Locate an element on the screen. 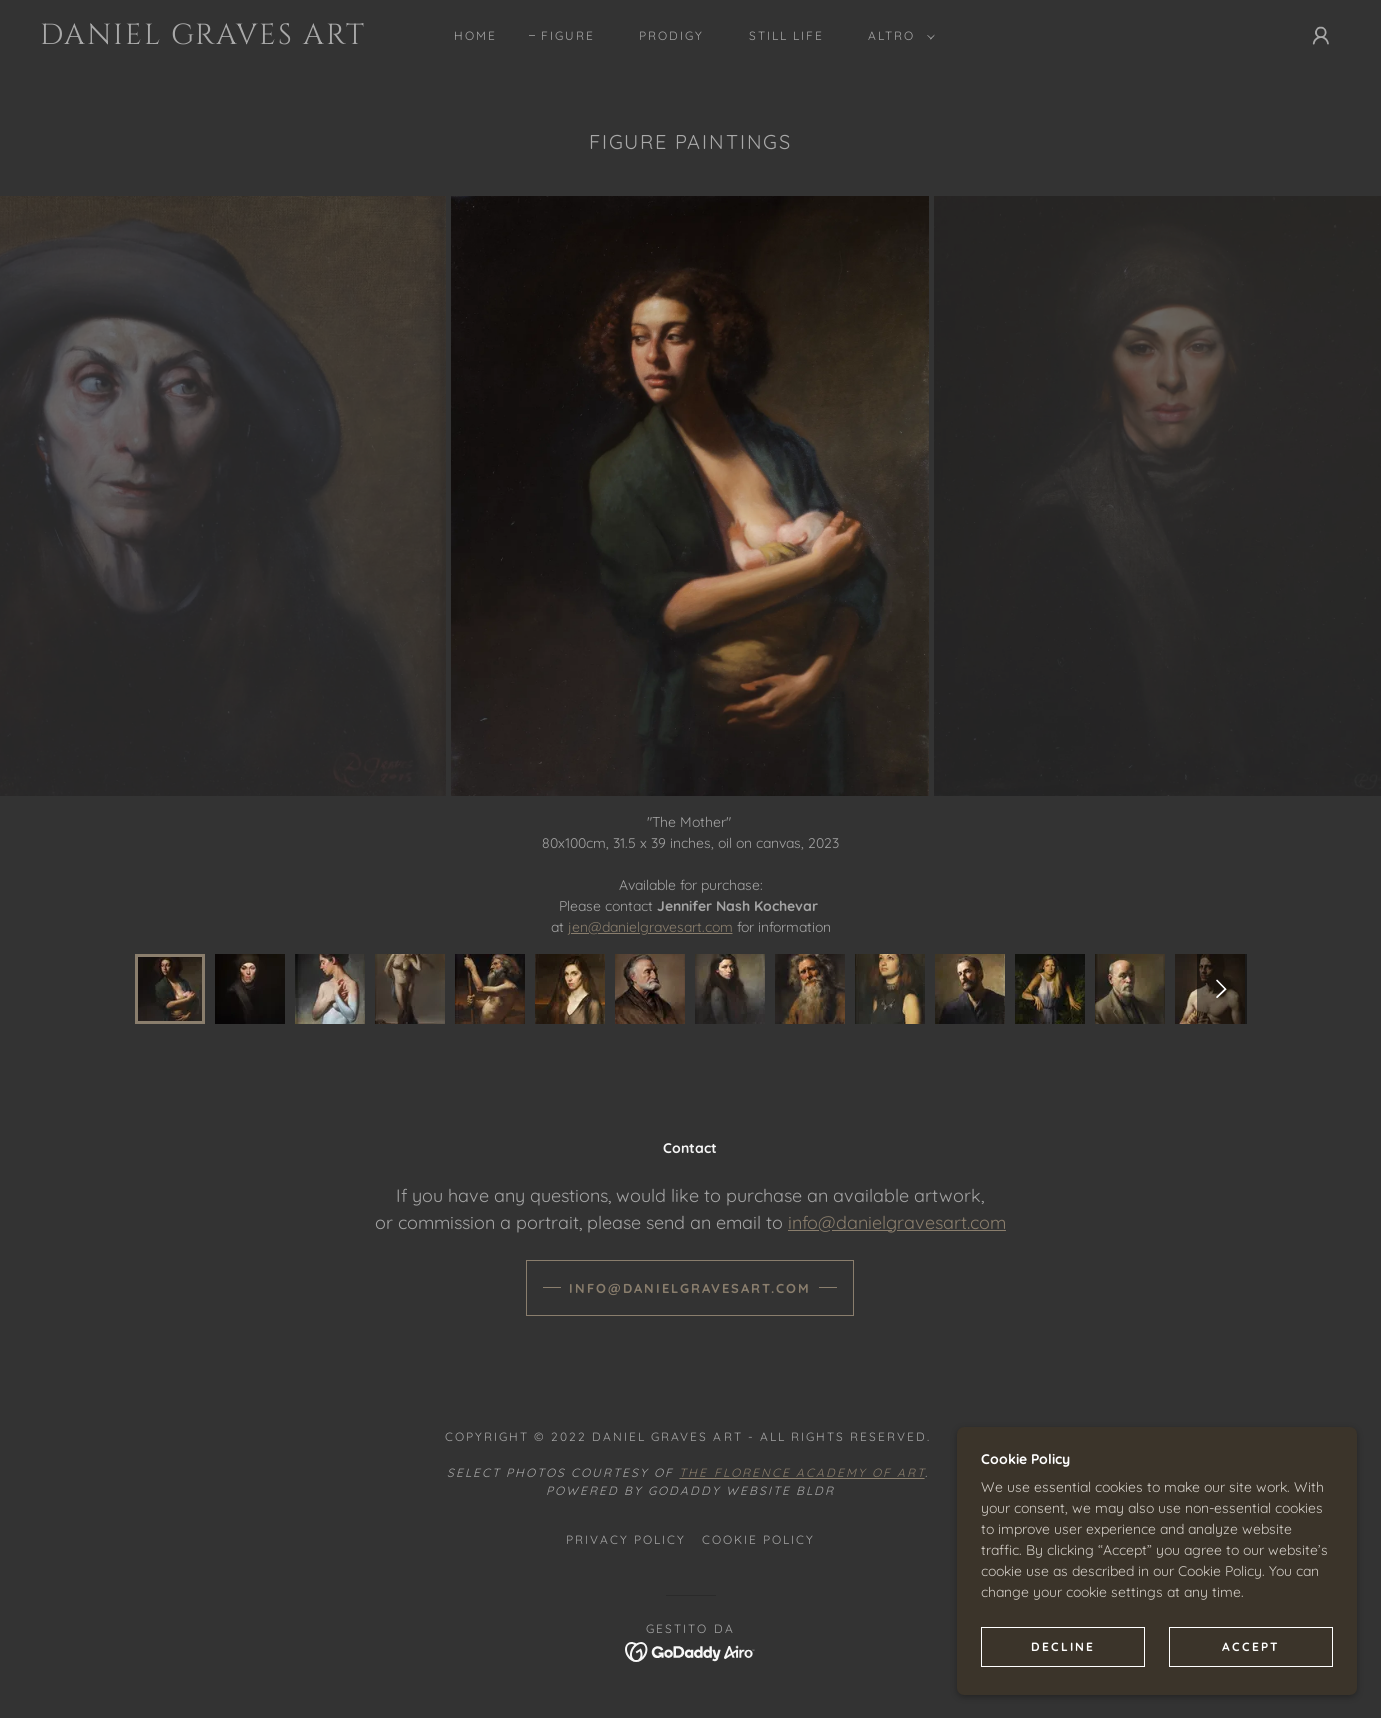 Image resolution: width=1381 pixels, height=1718 pixels. Privacy Policy [link] is located at coordinates (626, 1539).